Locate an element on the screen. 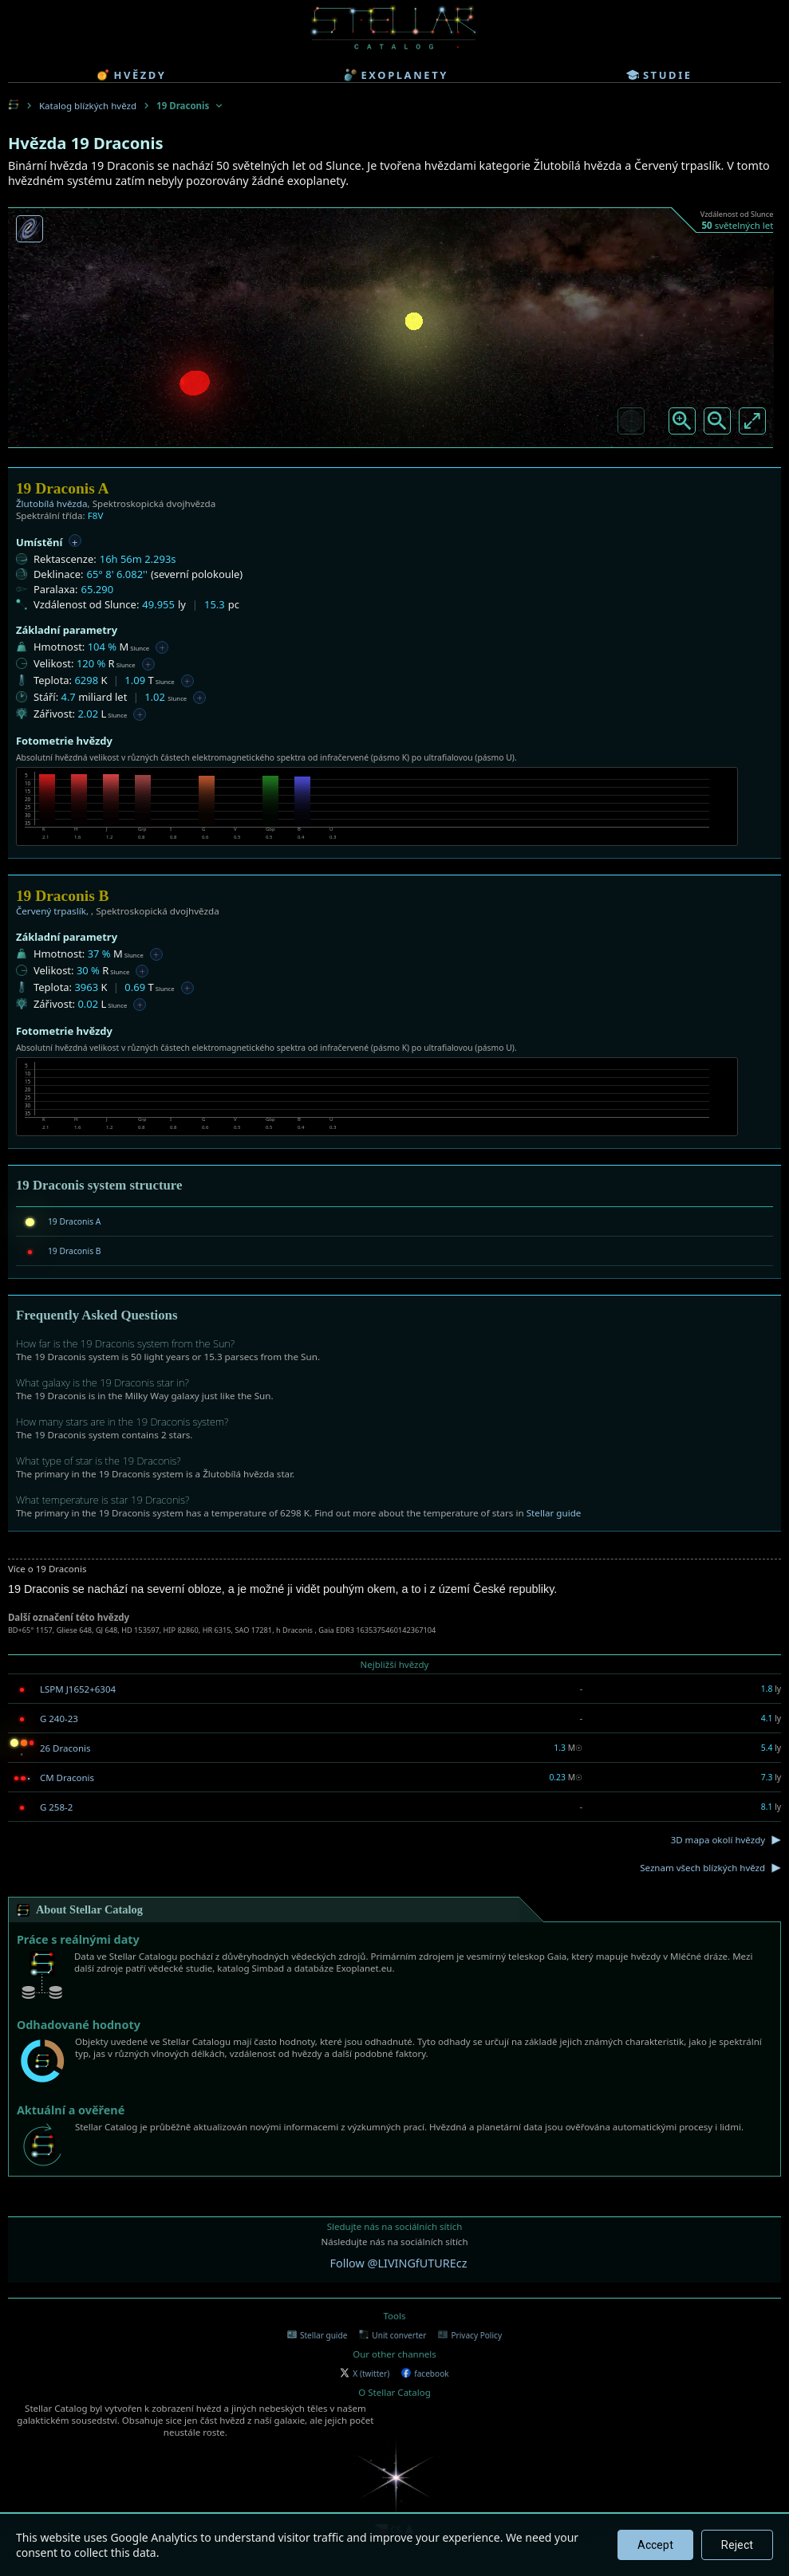 This screenshot has width=789, height=2576. Žlutobílá hvězda is located at coordinates (52, 503).